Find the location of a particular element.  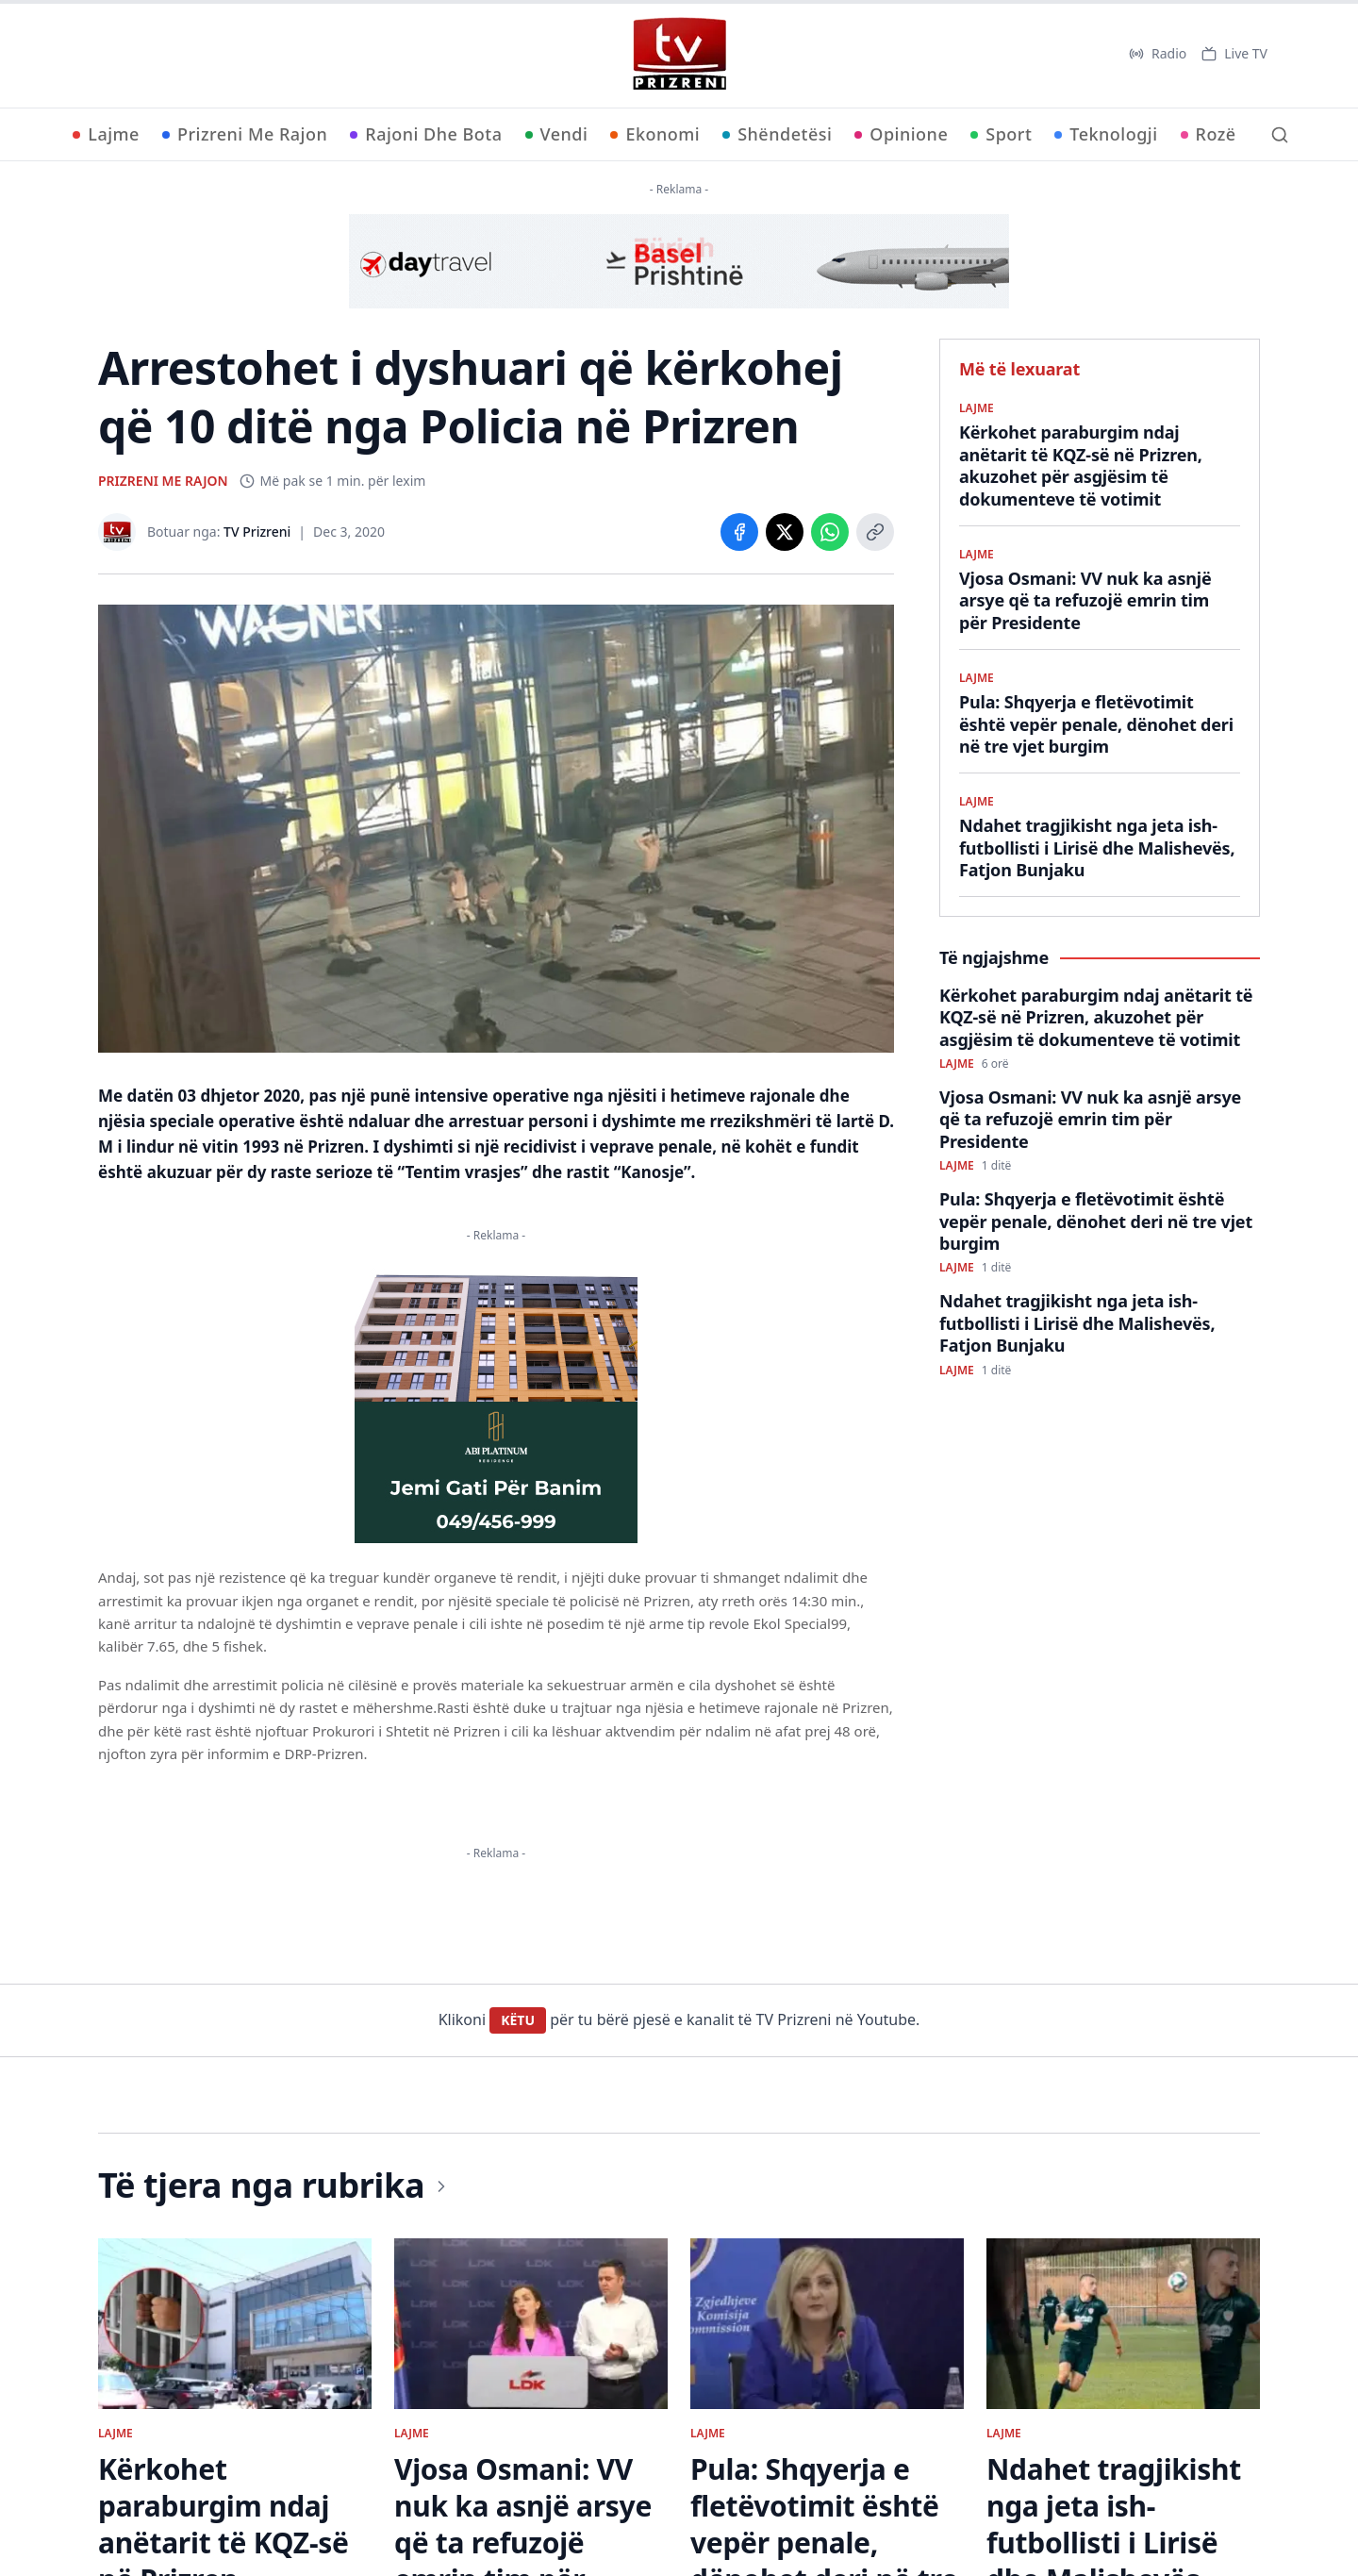

[Share on WhatsApp] is located at coordinates (830, 532).